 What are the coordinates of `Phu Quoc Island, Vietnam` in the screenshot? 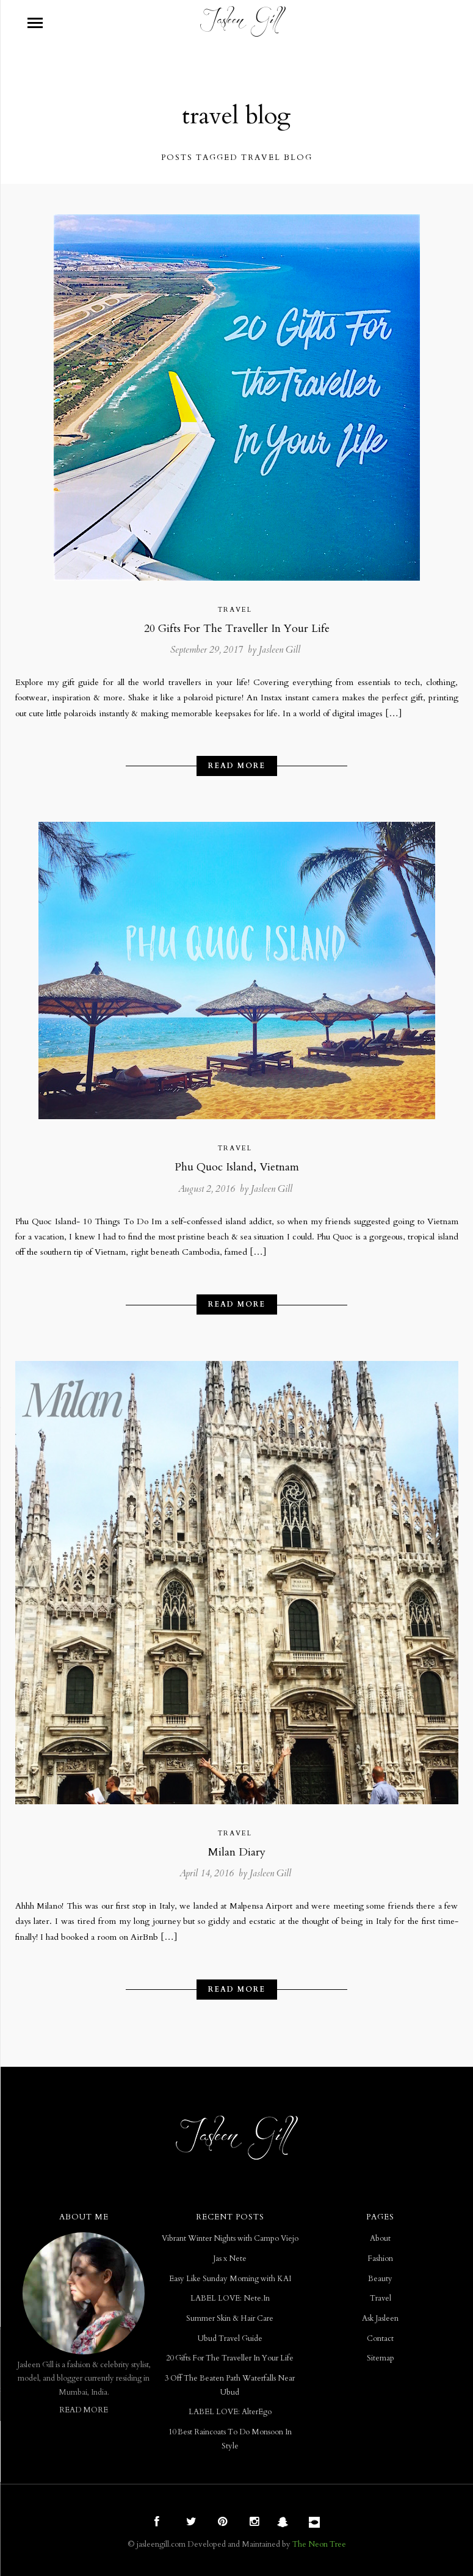 It's located at (237, 1167).